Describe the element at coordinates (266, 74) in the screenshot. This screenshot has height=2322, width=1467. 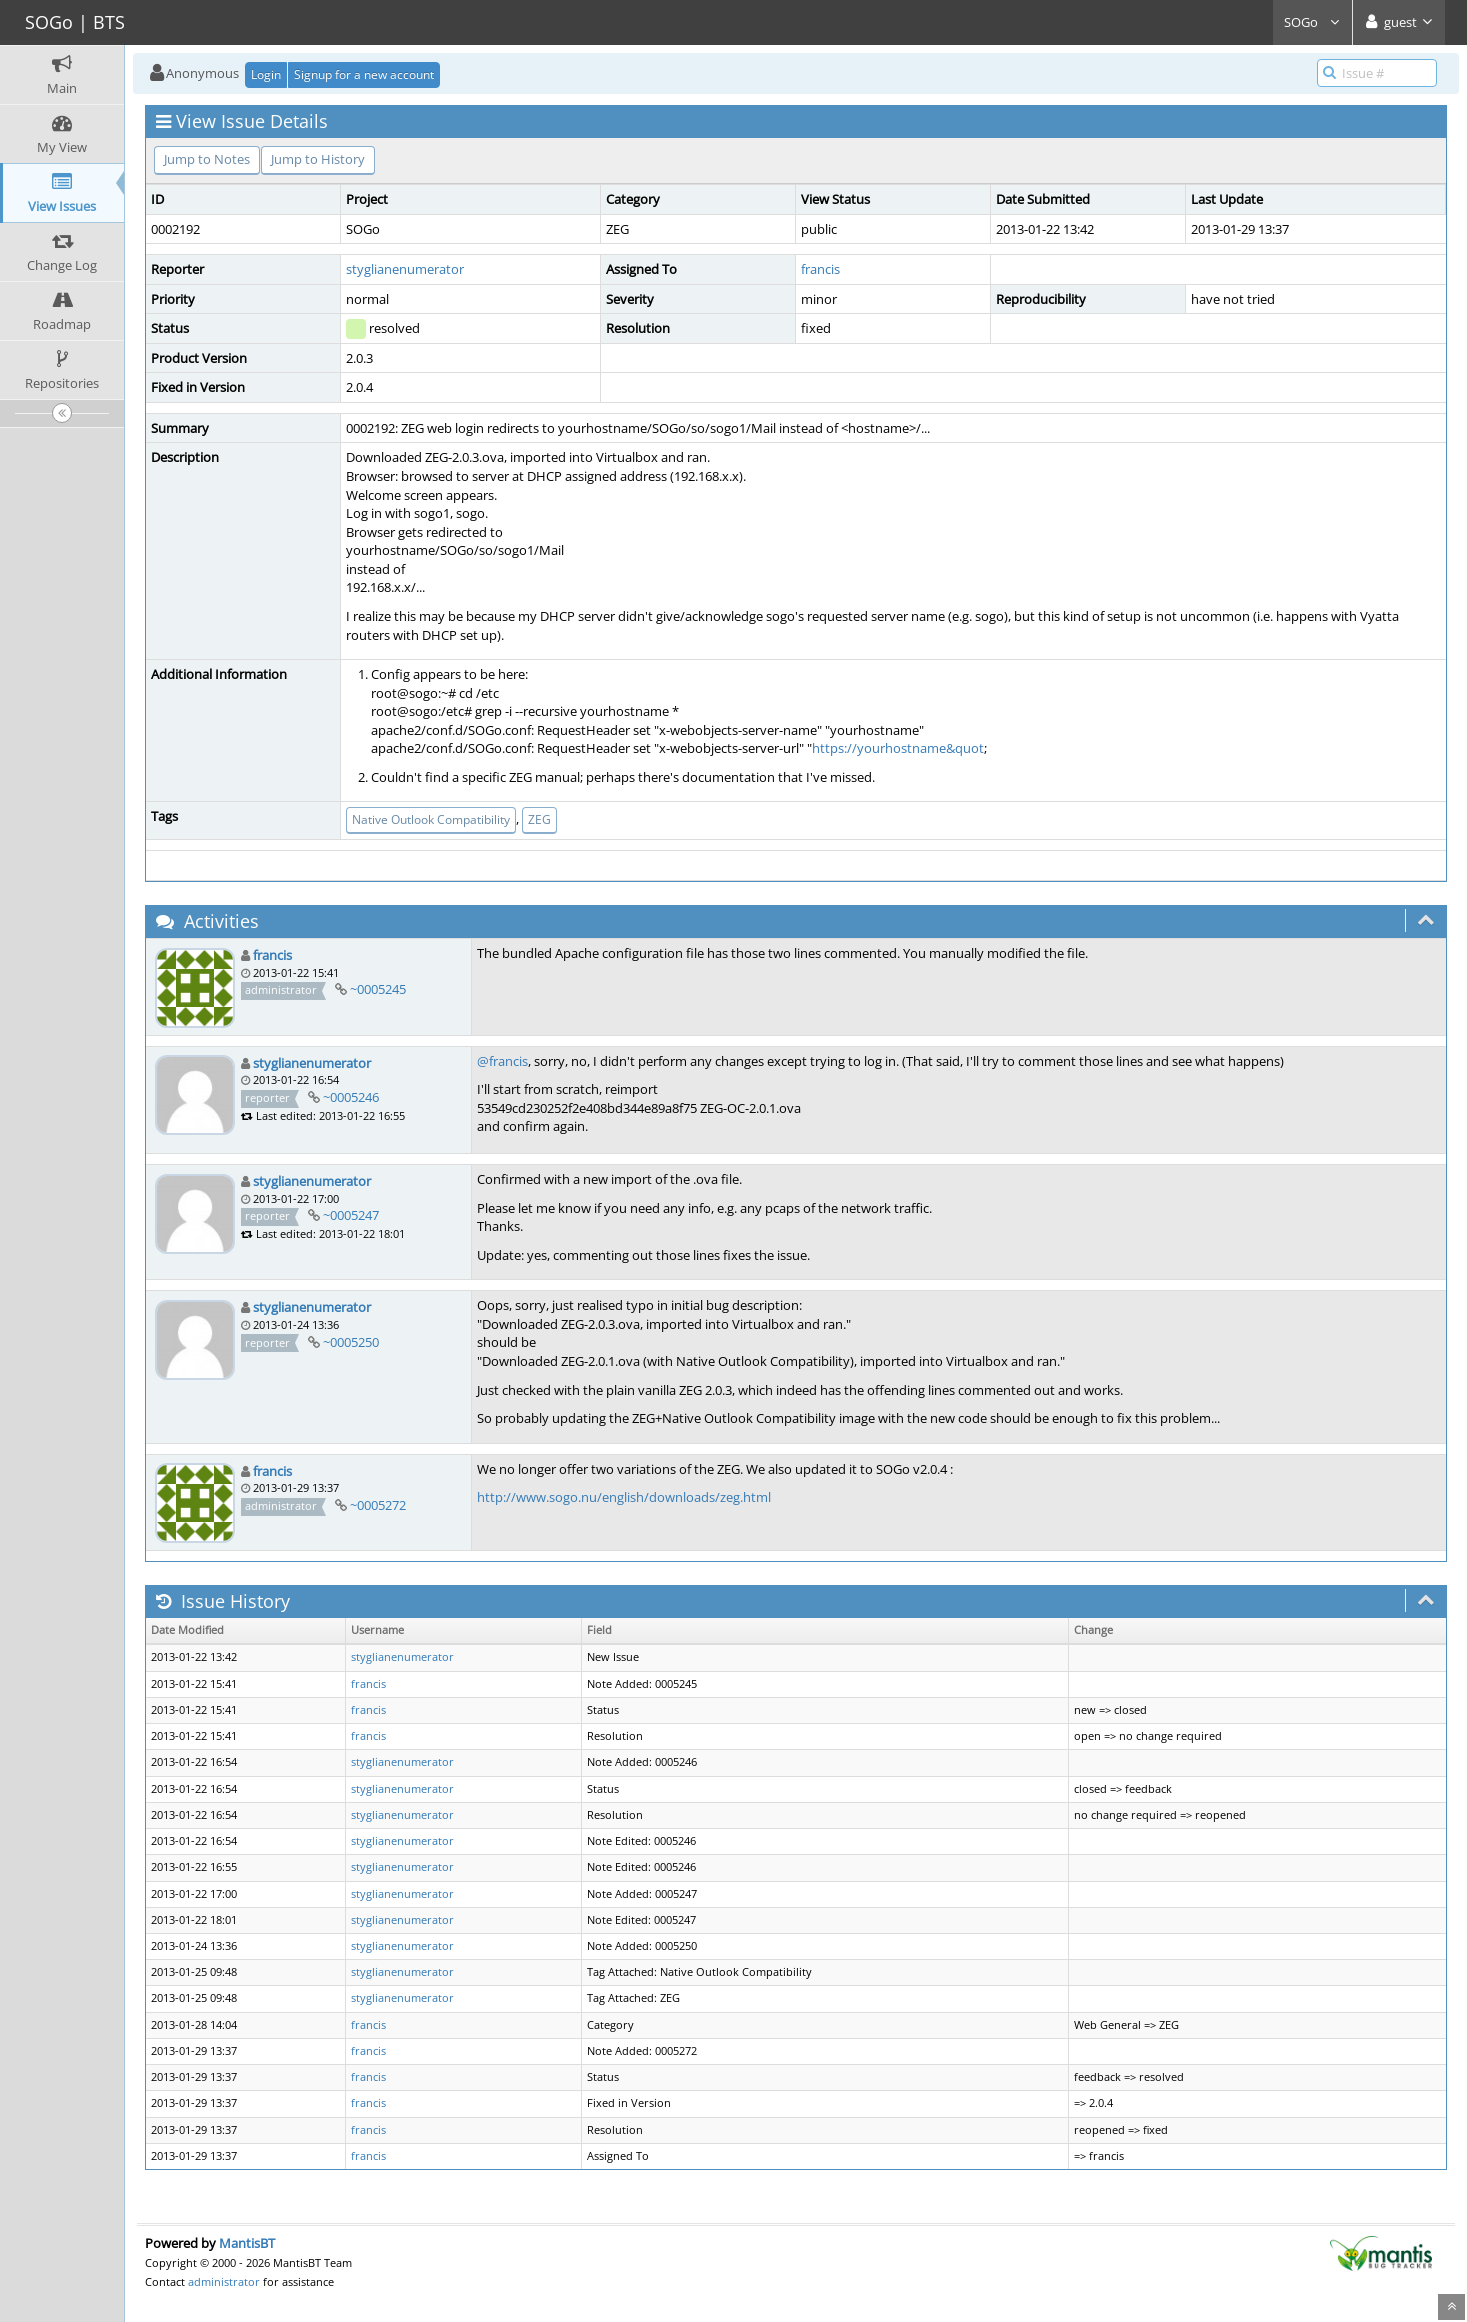
I see `Login` at that location.